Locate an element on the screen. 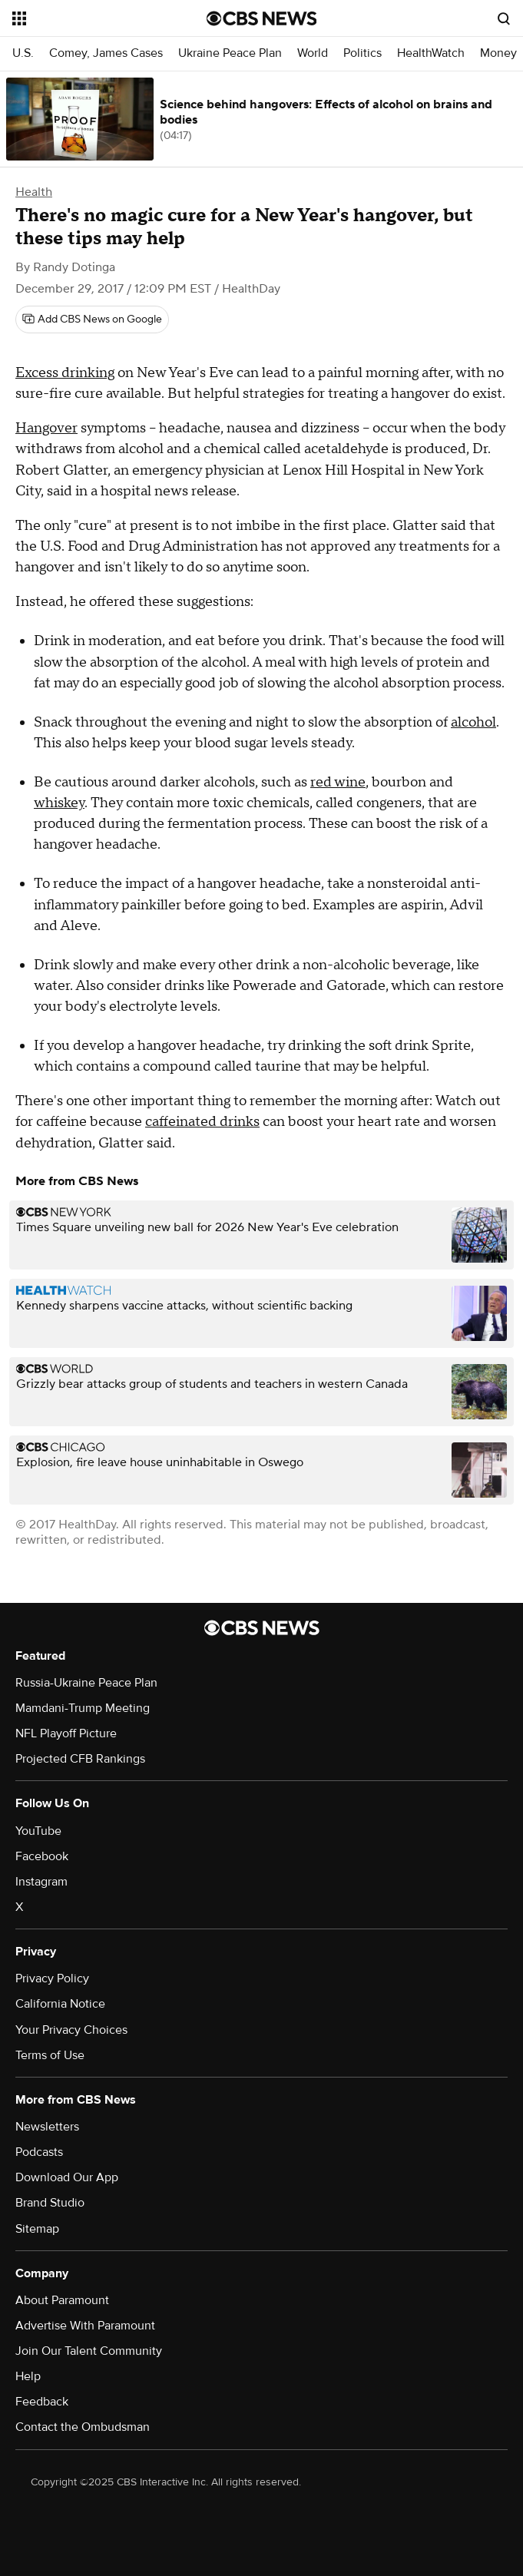 This screenshot has width=523, height=2576. Terms of Use is located at coordinates (49, 2055).